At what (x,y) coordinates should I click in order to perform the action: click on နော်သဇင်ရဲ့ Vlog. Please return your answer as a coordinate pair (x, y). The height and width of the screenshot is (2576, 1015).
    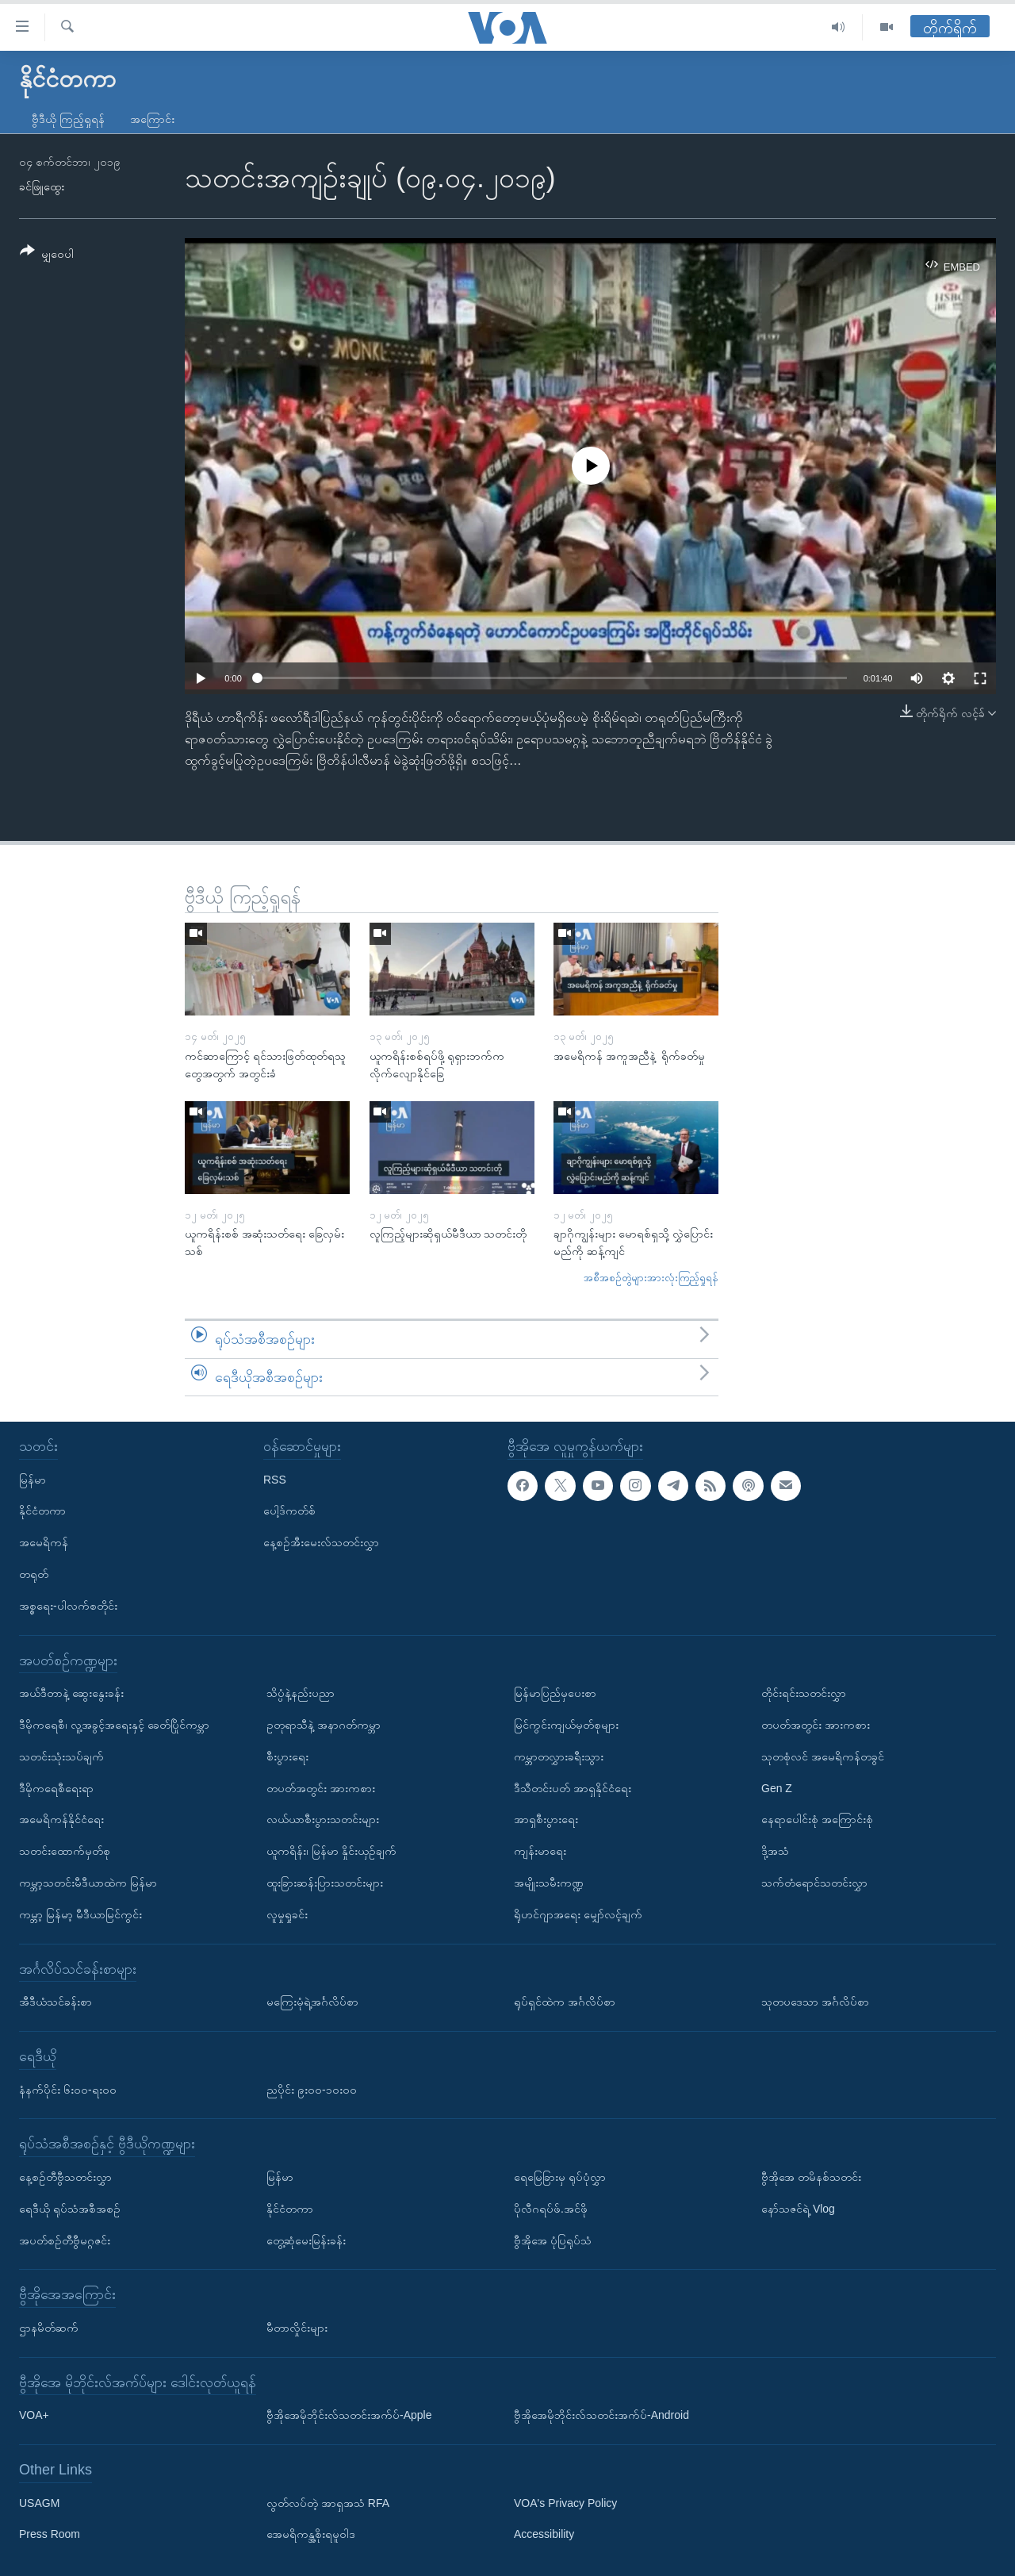
    Looking at the image, I should click on (798, 2208).